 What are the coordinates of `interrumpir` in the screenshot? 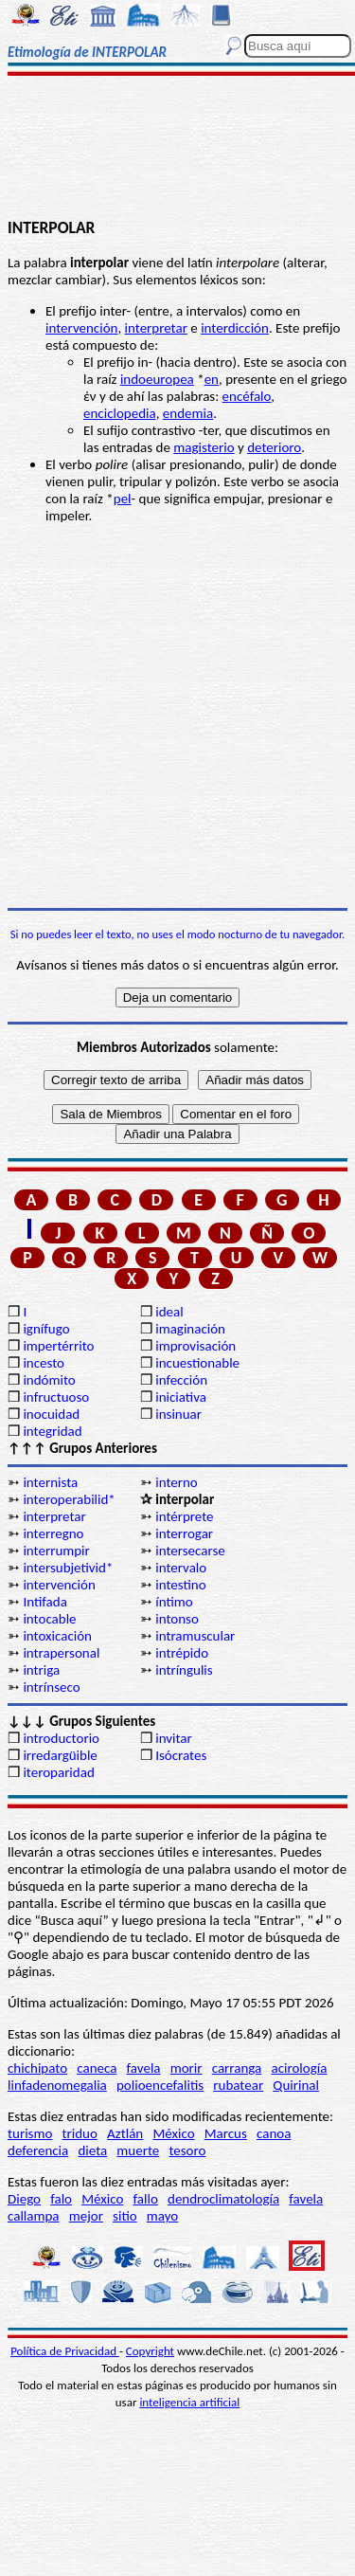 It's located at (56, 1550).